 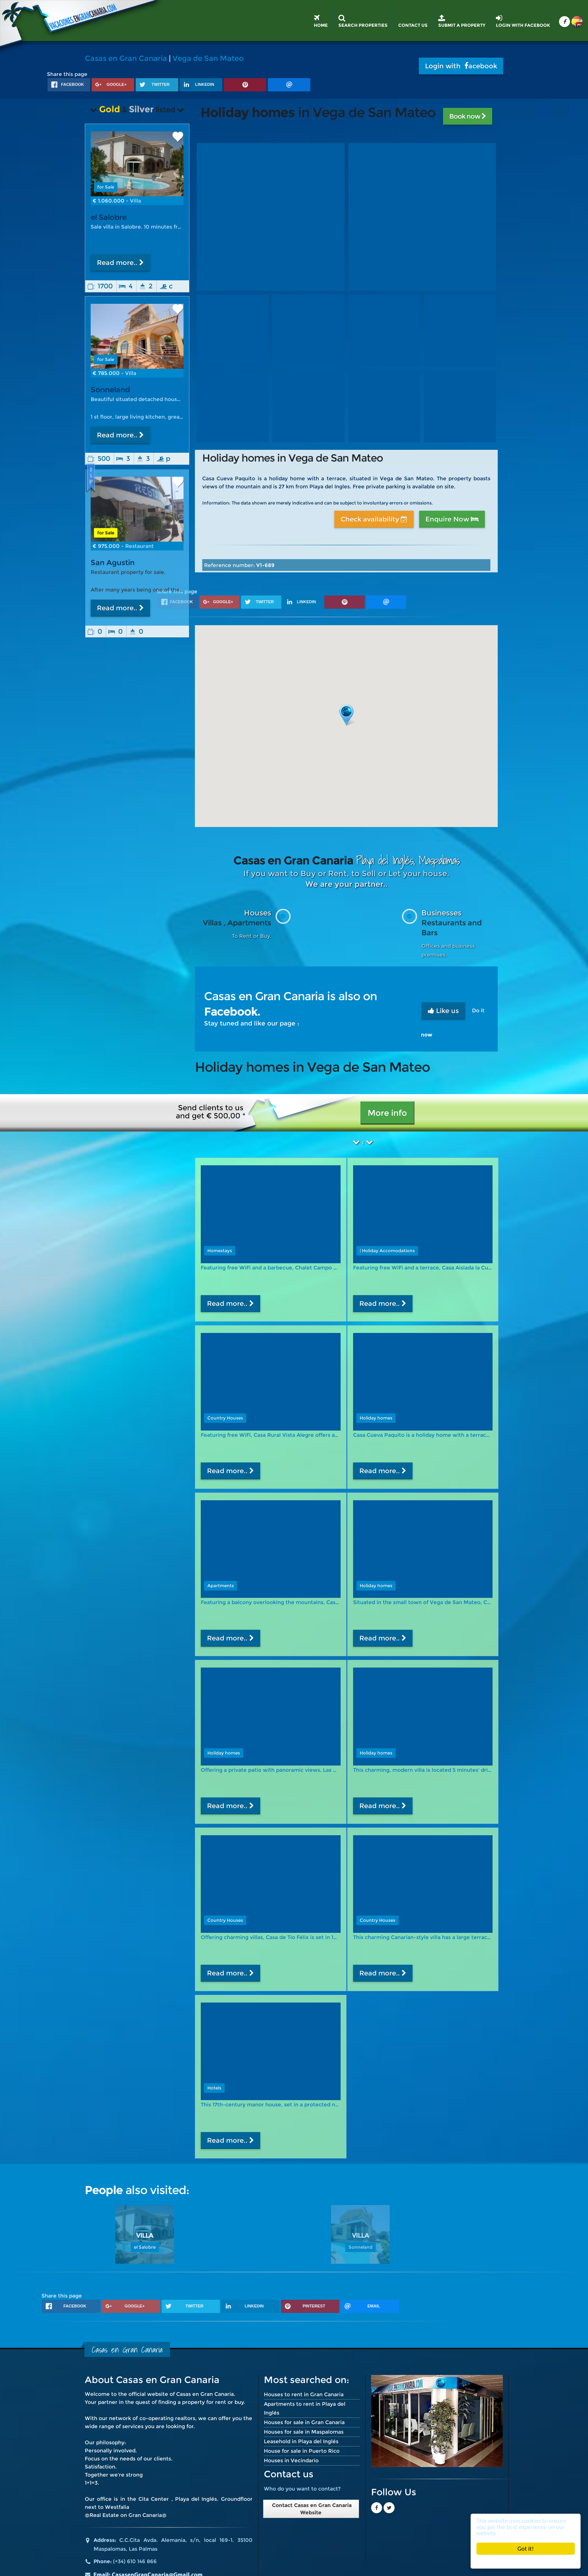 What do you see at coordinates (311, 2509) in the screenshot?
I see `Contact Casas en Gran Canaria Website` at bounding box center [311, 2509].